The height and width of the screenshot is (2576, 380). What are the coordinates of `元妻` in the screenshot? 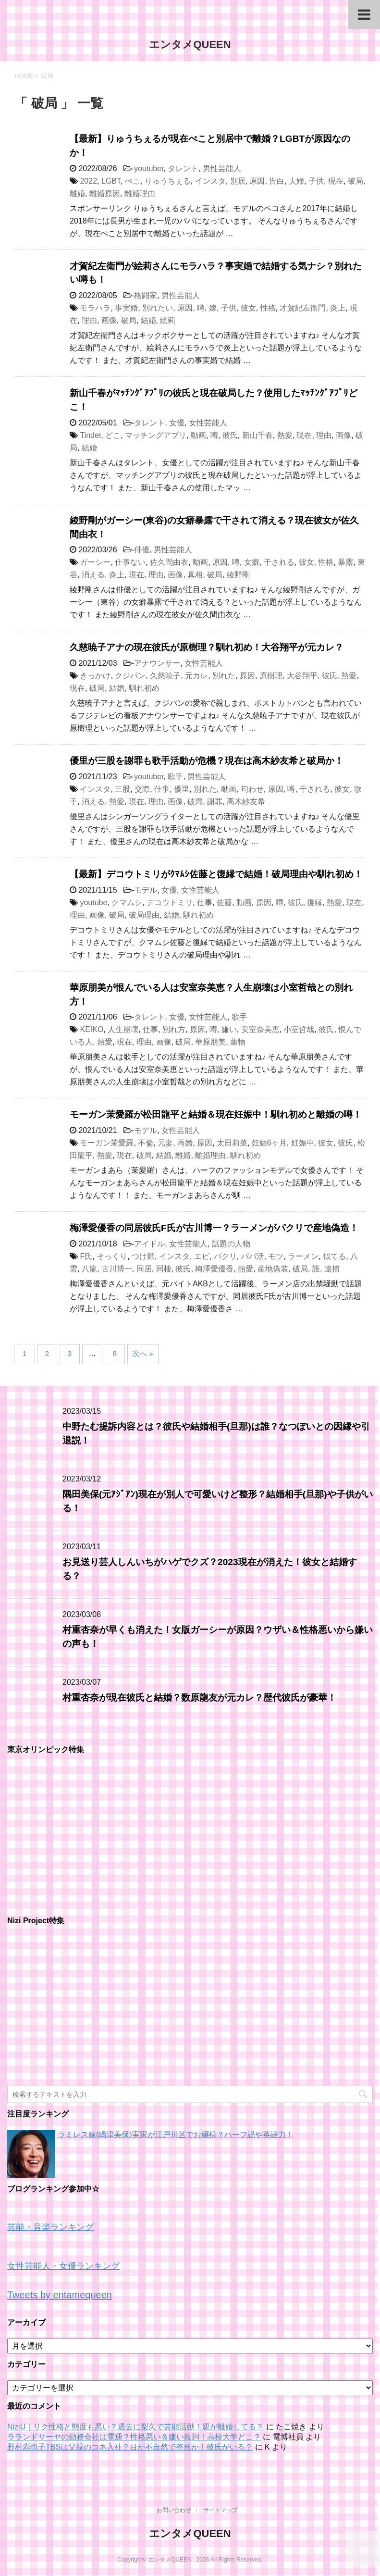 It's located at (165, 1143).